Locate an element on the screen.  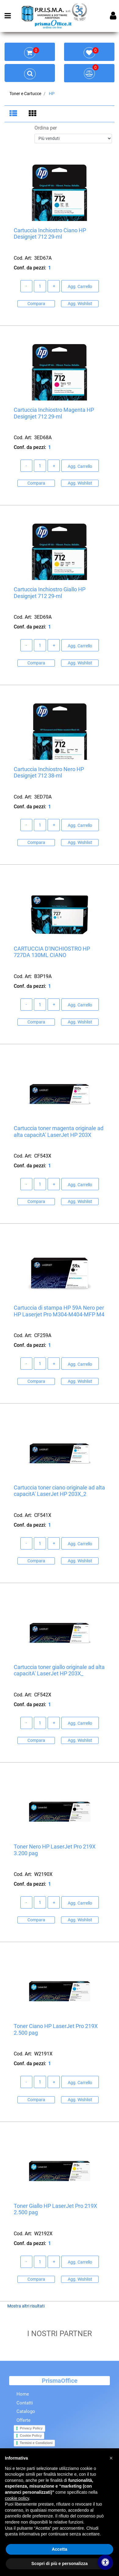
Agg. Wishlist is located at coordinates (80, 303).